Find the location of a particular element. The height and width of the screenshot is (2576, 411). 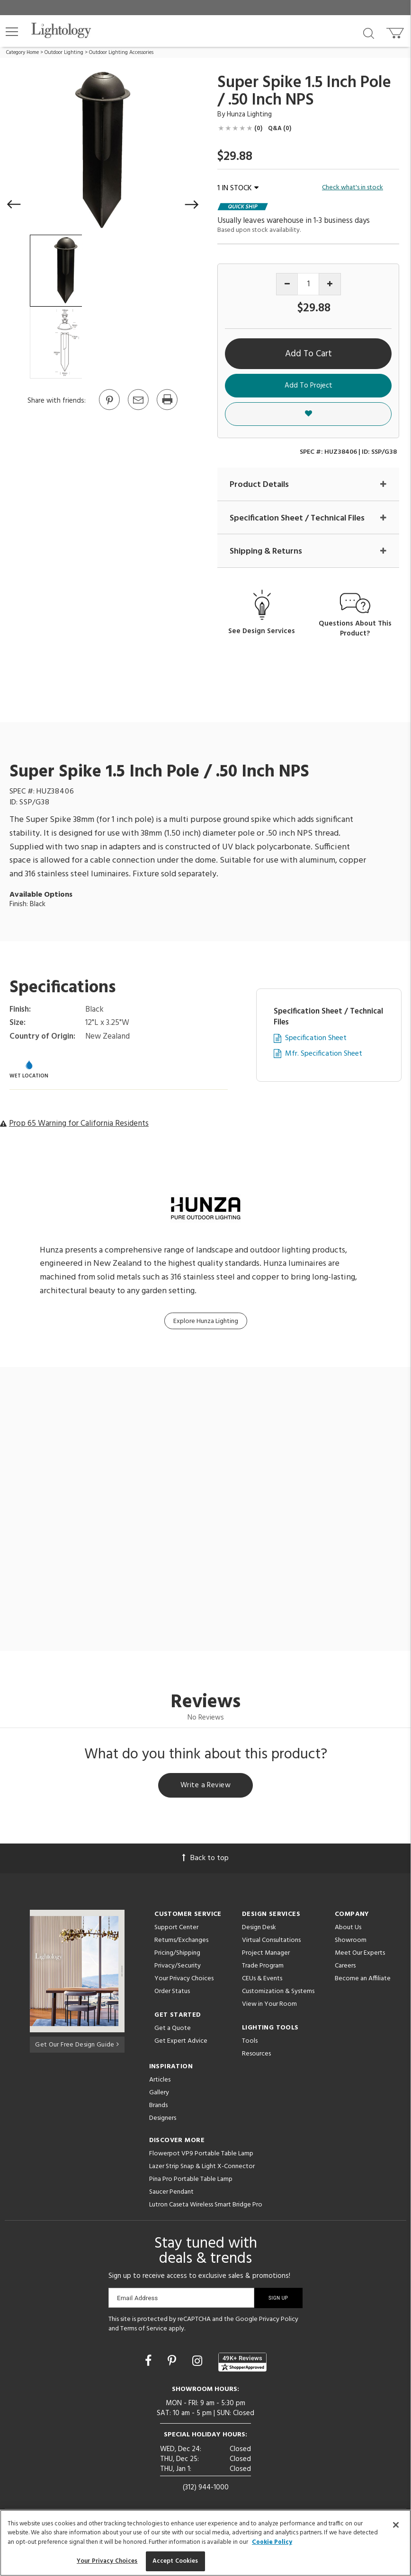

Outdoor Lighting is located at coordinates (64, 52).